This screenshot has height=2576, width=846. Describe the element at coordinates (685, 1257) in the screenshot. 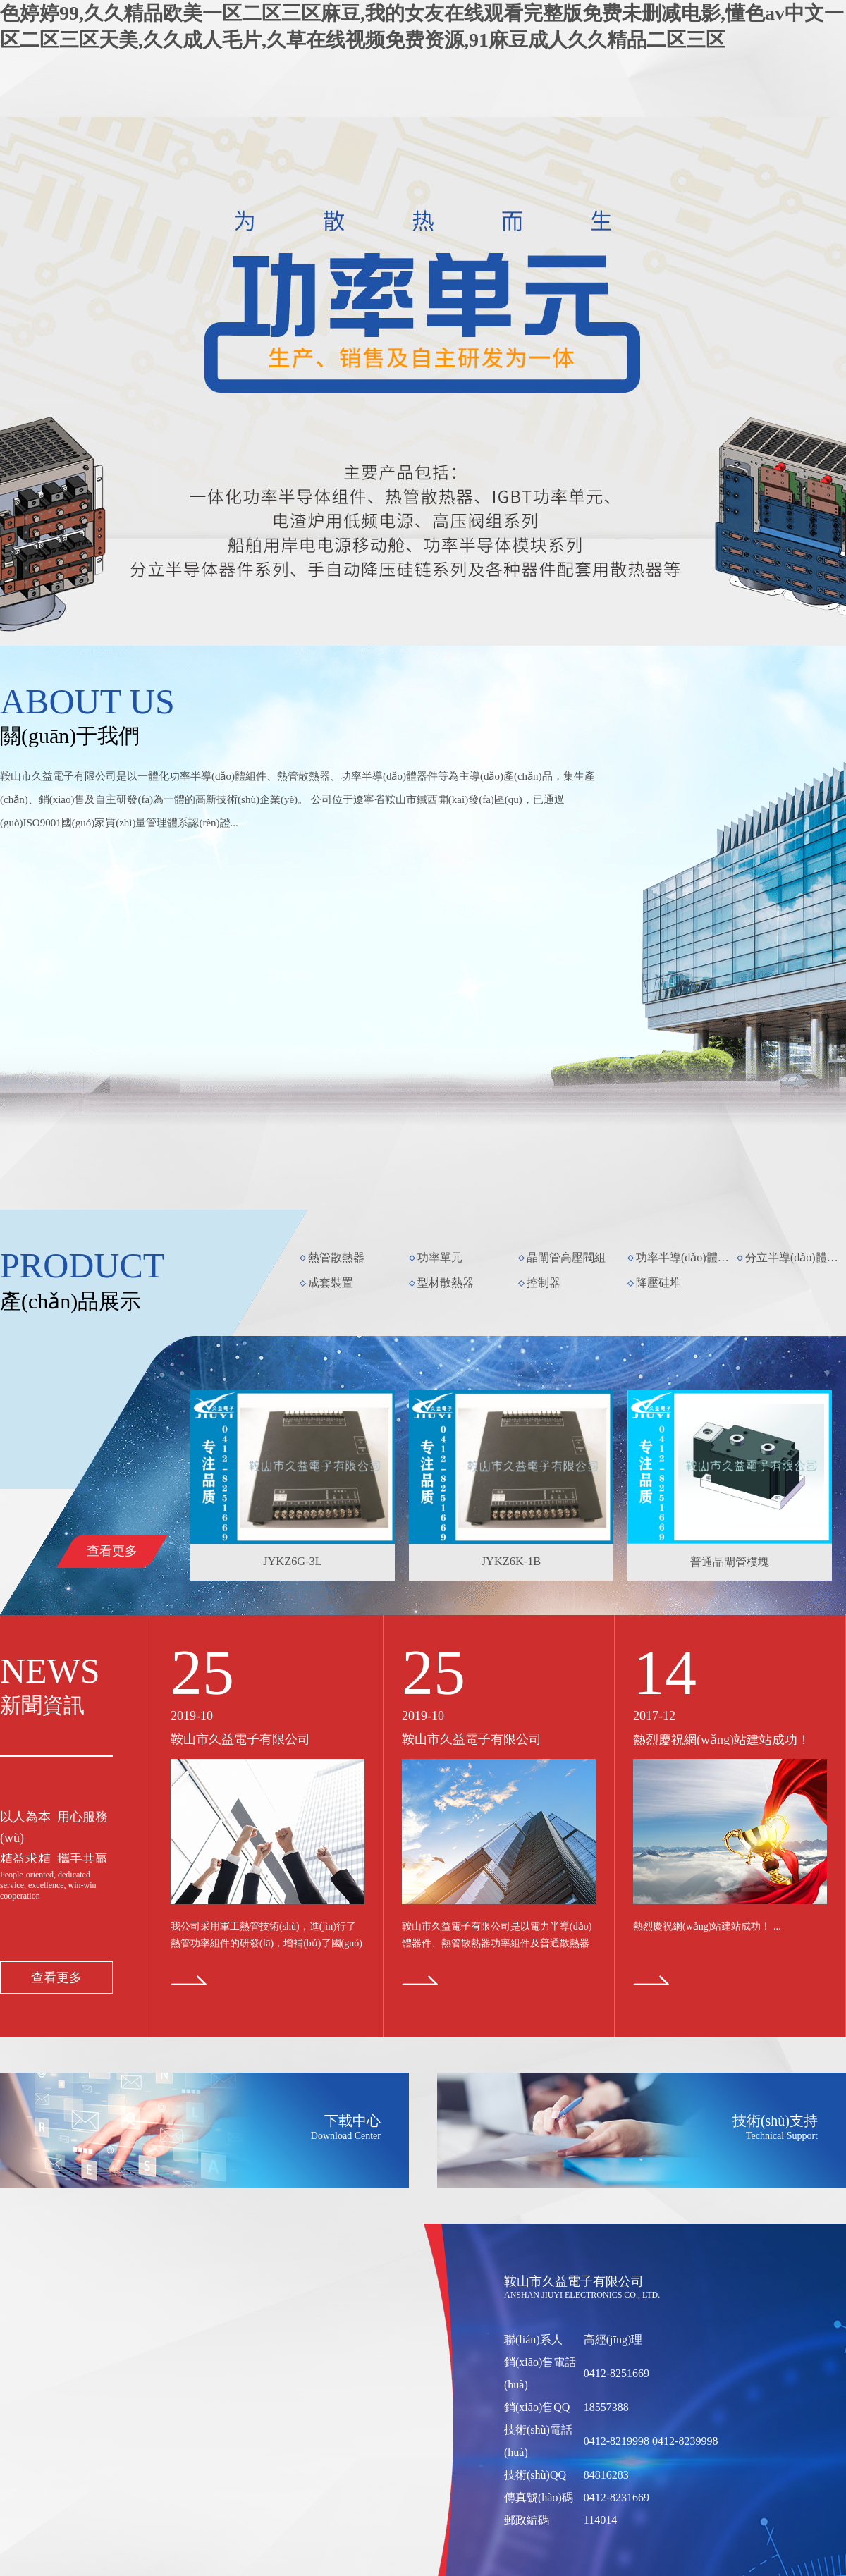

I see `功率半導(dǎo)體模塊` at that location.